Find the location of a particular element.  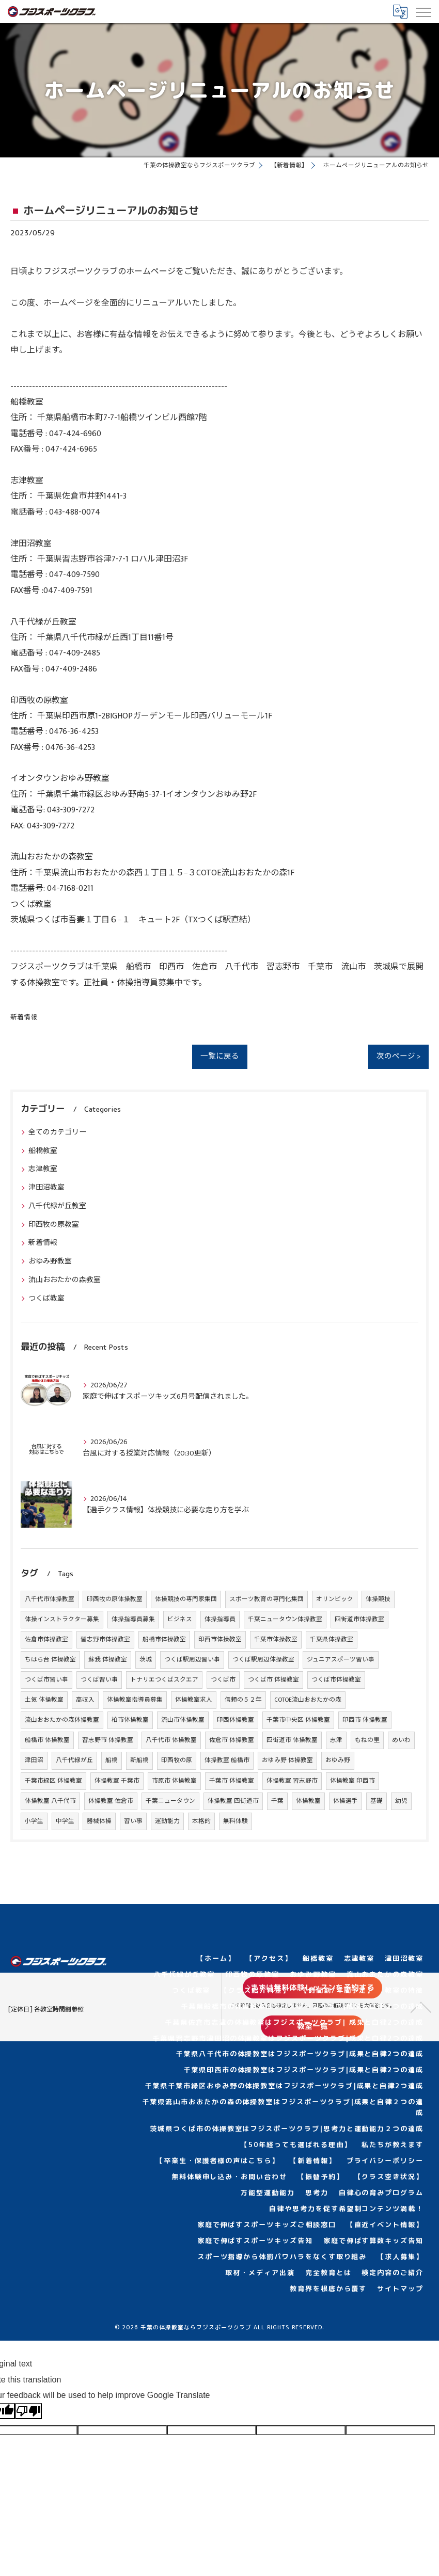

つくば市習い事 is located at coordinates (46, 1680).